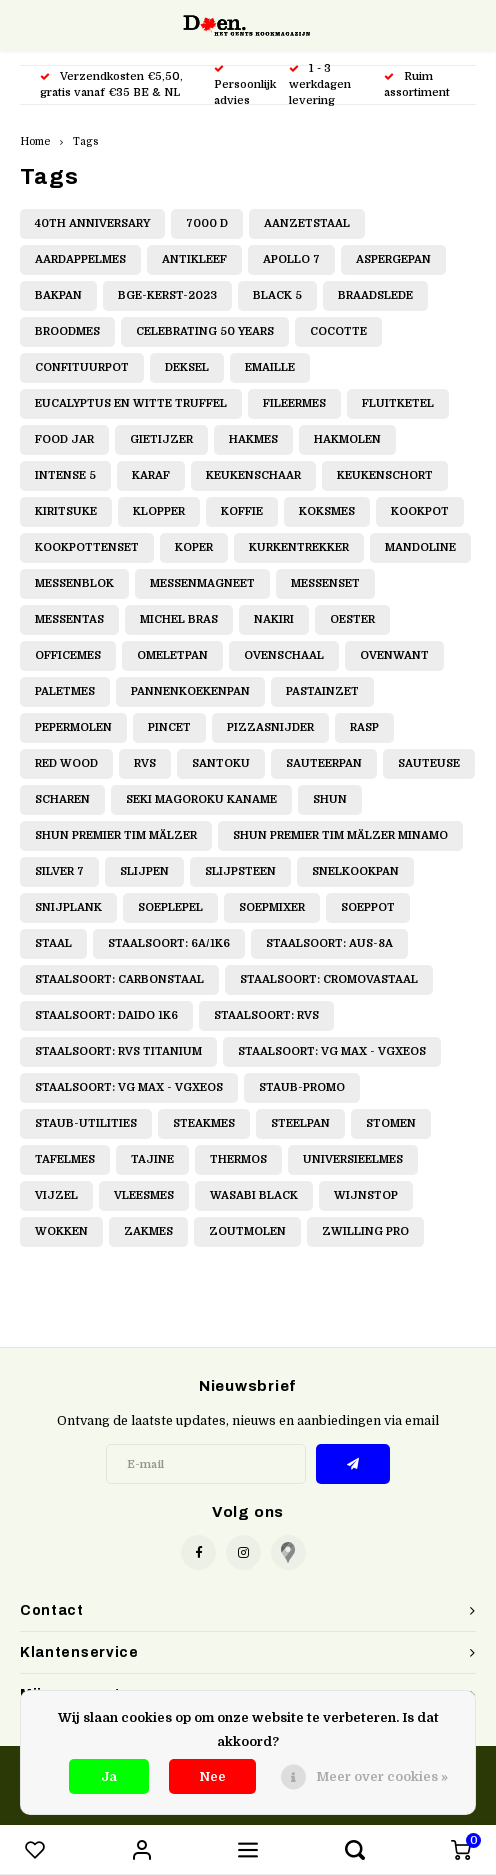 Image resolution: width=496 pixels, height=1875 pixels. I want to click on Mandoline, so click(420, 547).